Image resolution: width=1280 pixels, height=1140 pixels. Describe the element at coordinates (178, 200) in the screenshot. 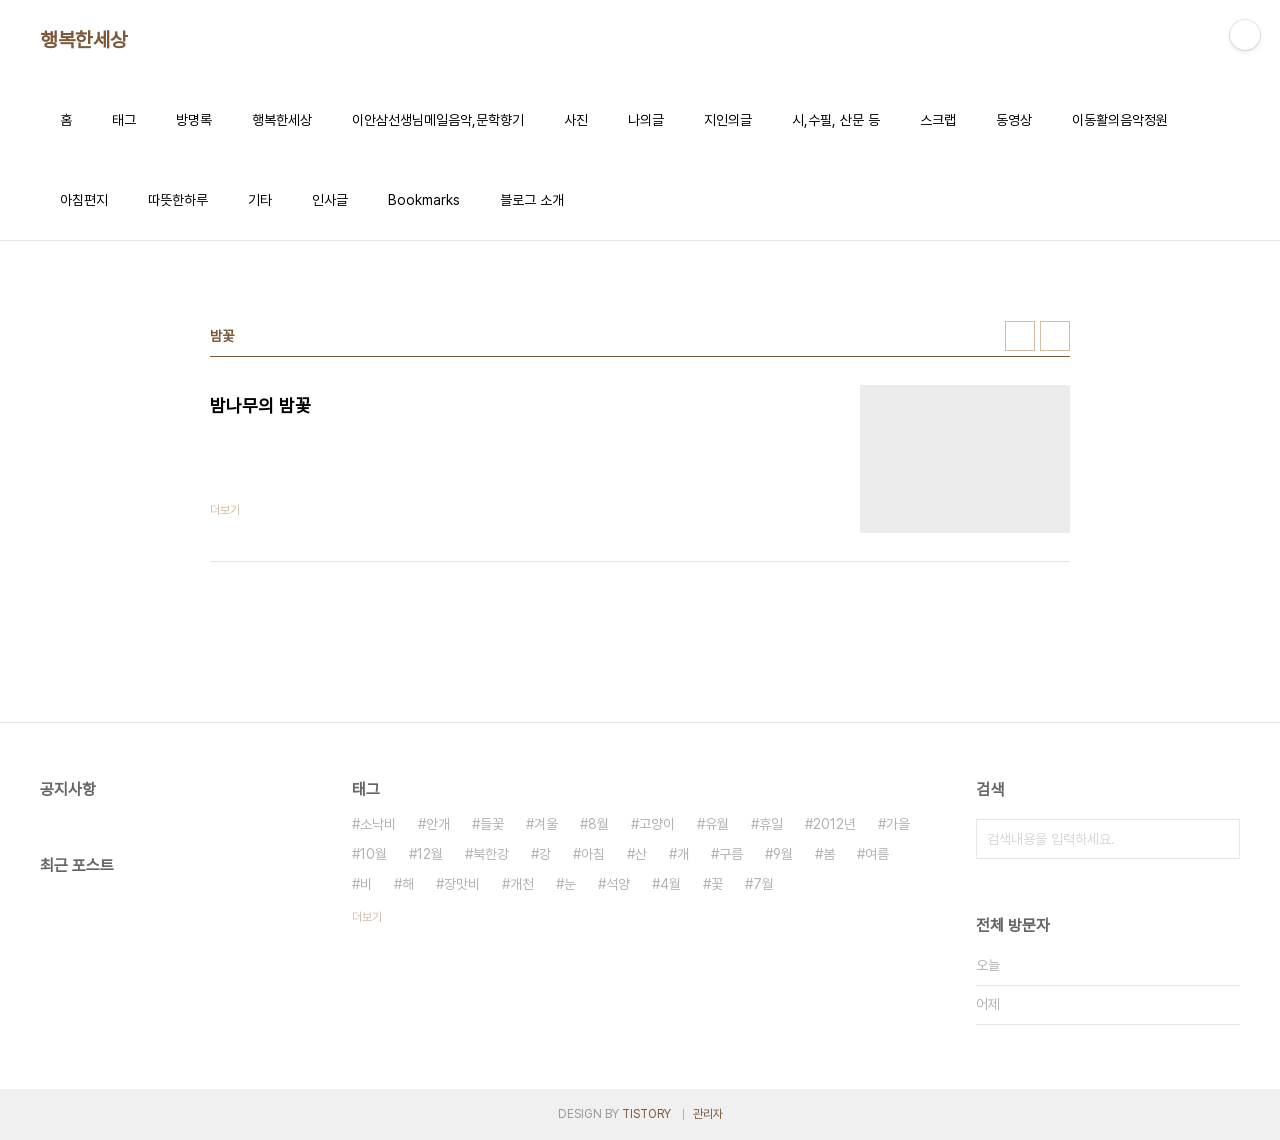

I see `따뜻한하루` at that location.